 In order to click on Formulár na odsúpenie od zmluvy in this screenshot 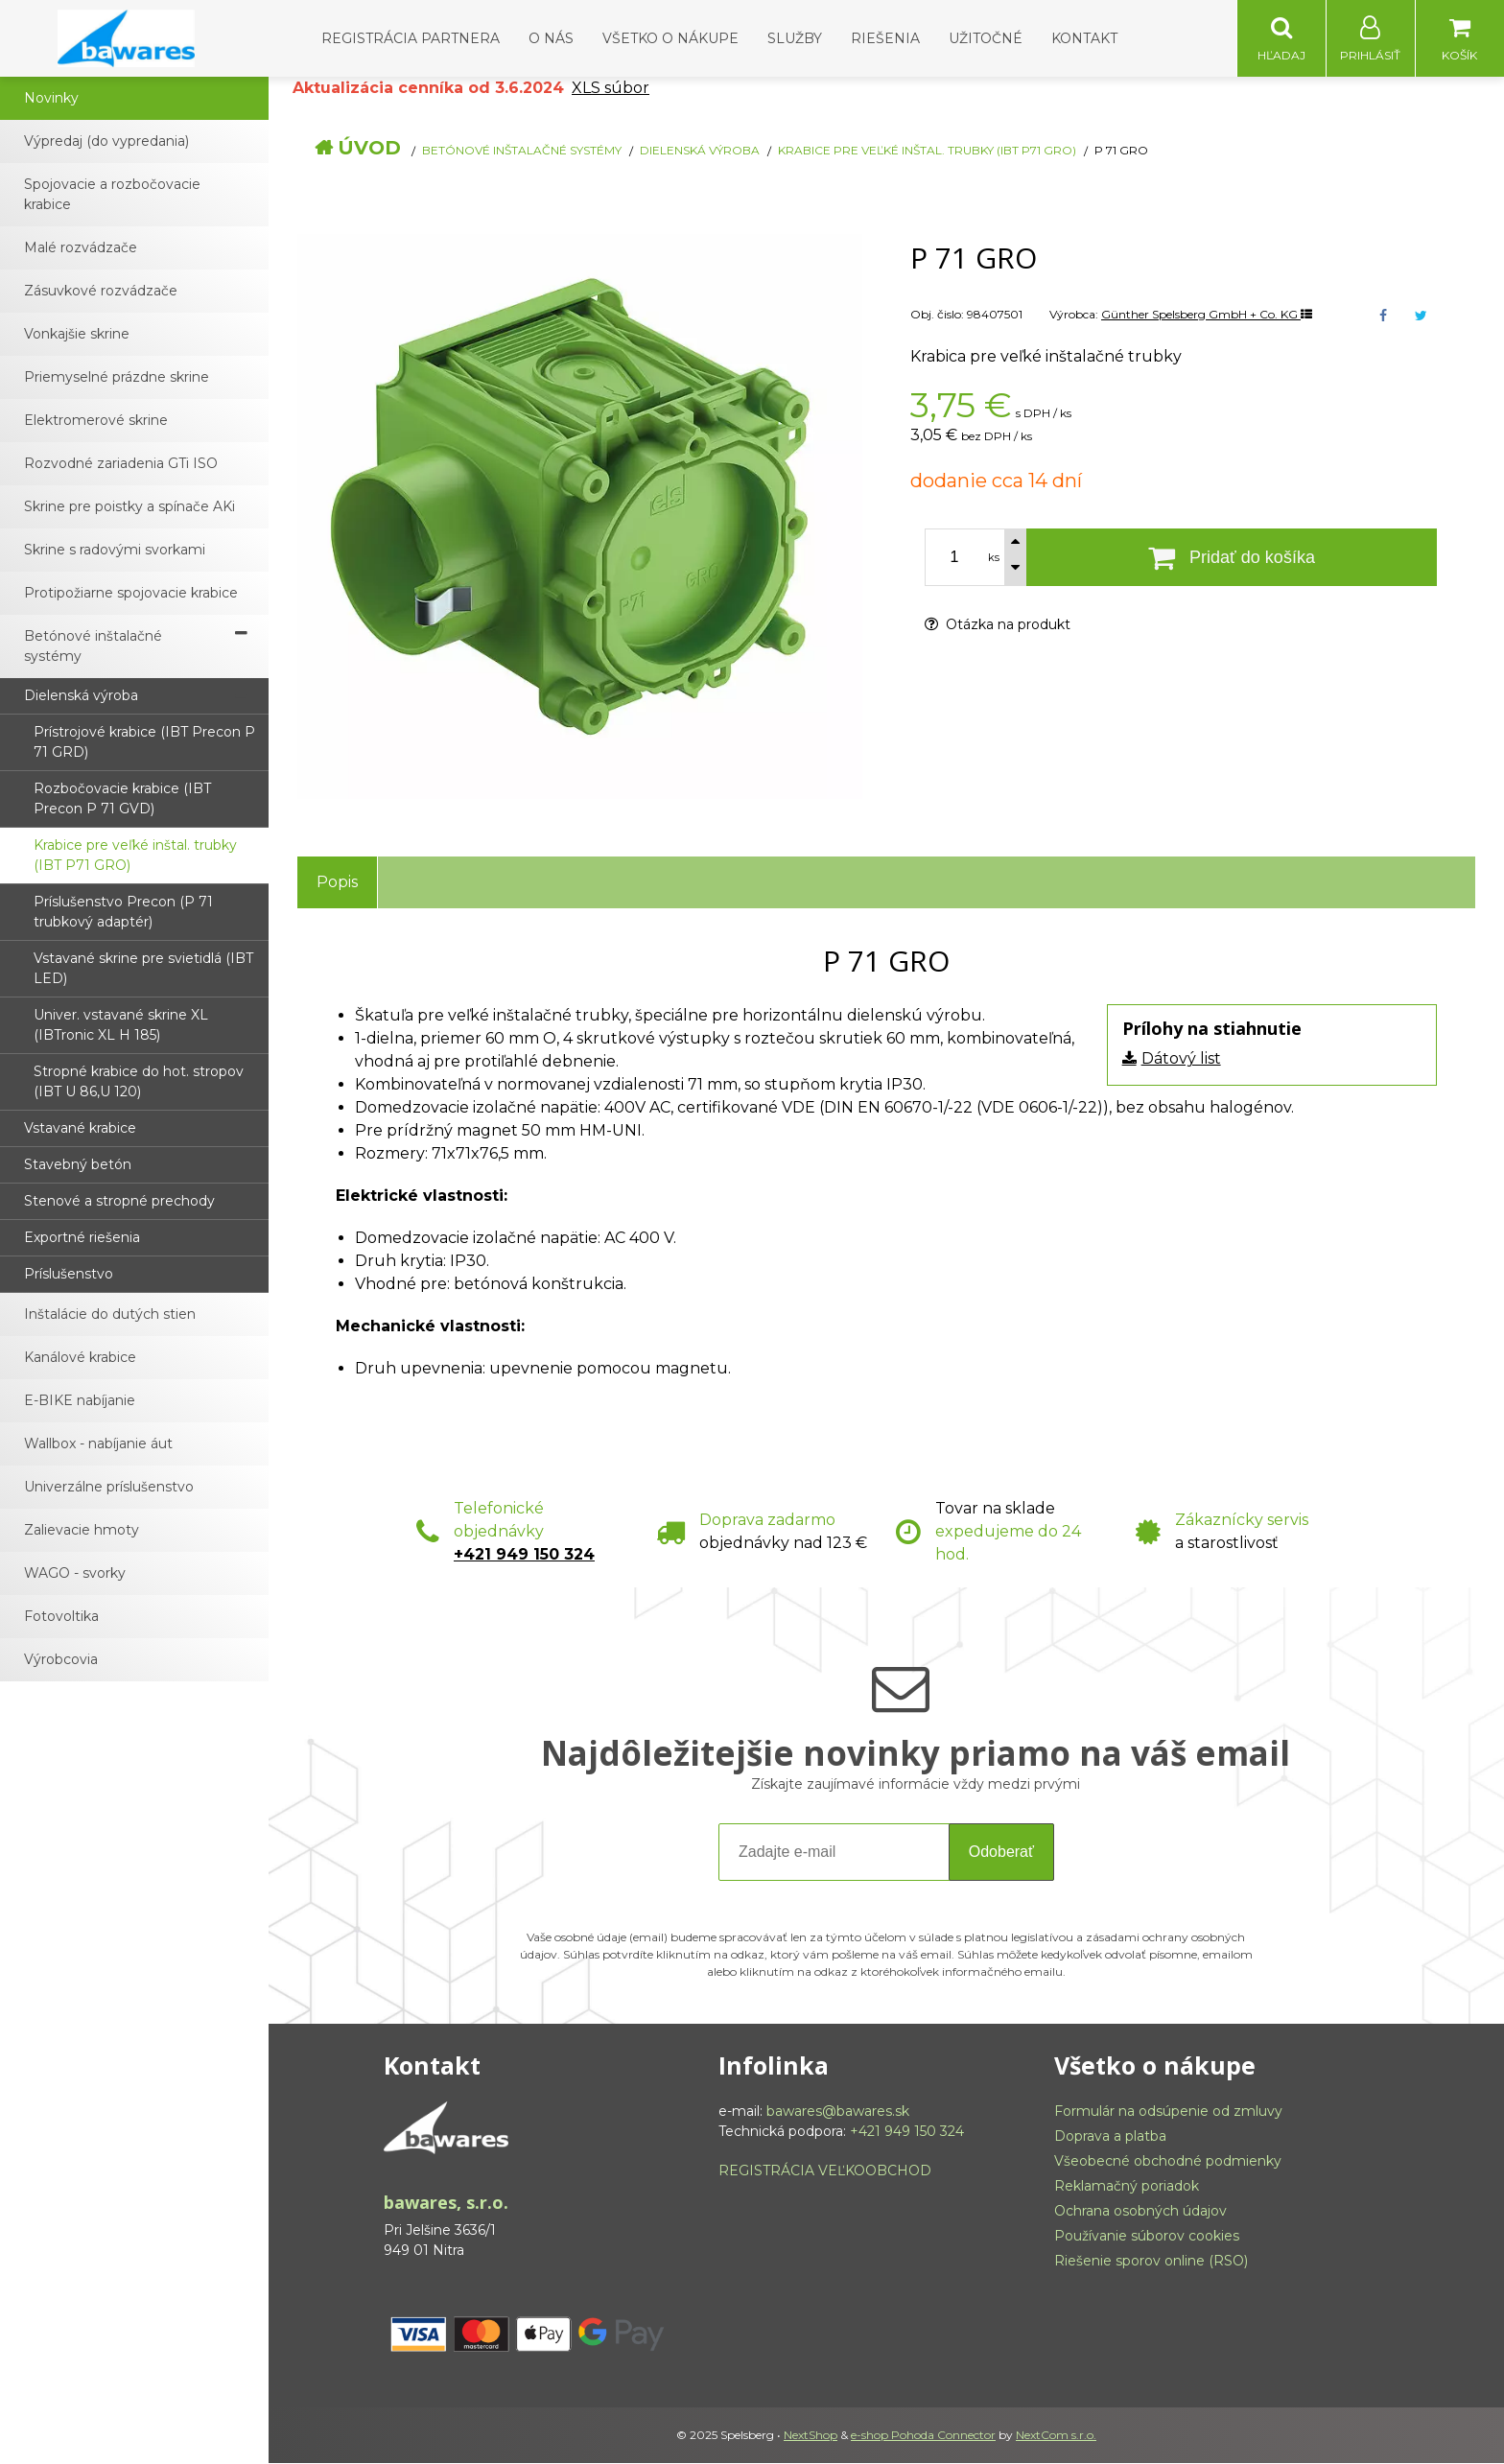, I will do `click(1168, 2112)`.